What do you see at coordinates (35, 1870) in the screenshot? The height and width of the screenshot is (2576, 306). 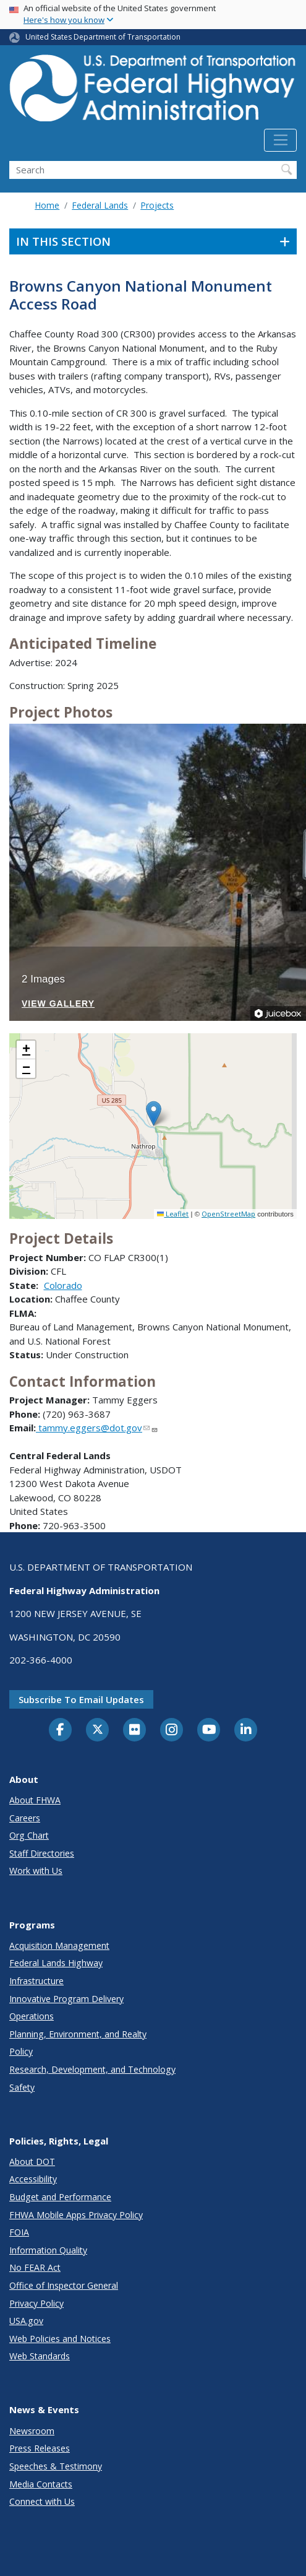 I see `Work with Us` at bounding box center [35, 1870].